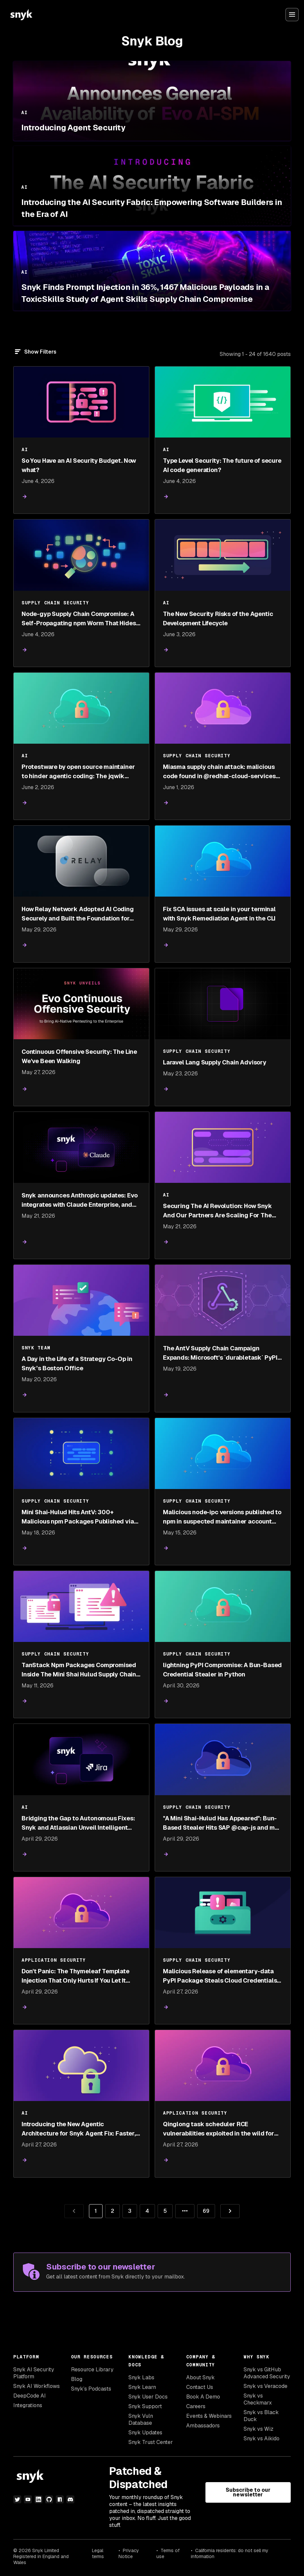 The height and width of the screenshot is (2576, 304). I want to click on Snyk vs Aikido, so click(261, 2438).